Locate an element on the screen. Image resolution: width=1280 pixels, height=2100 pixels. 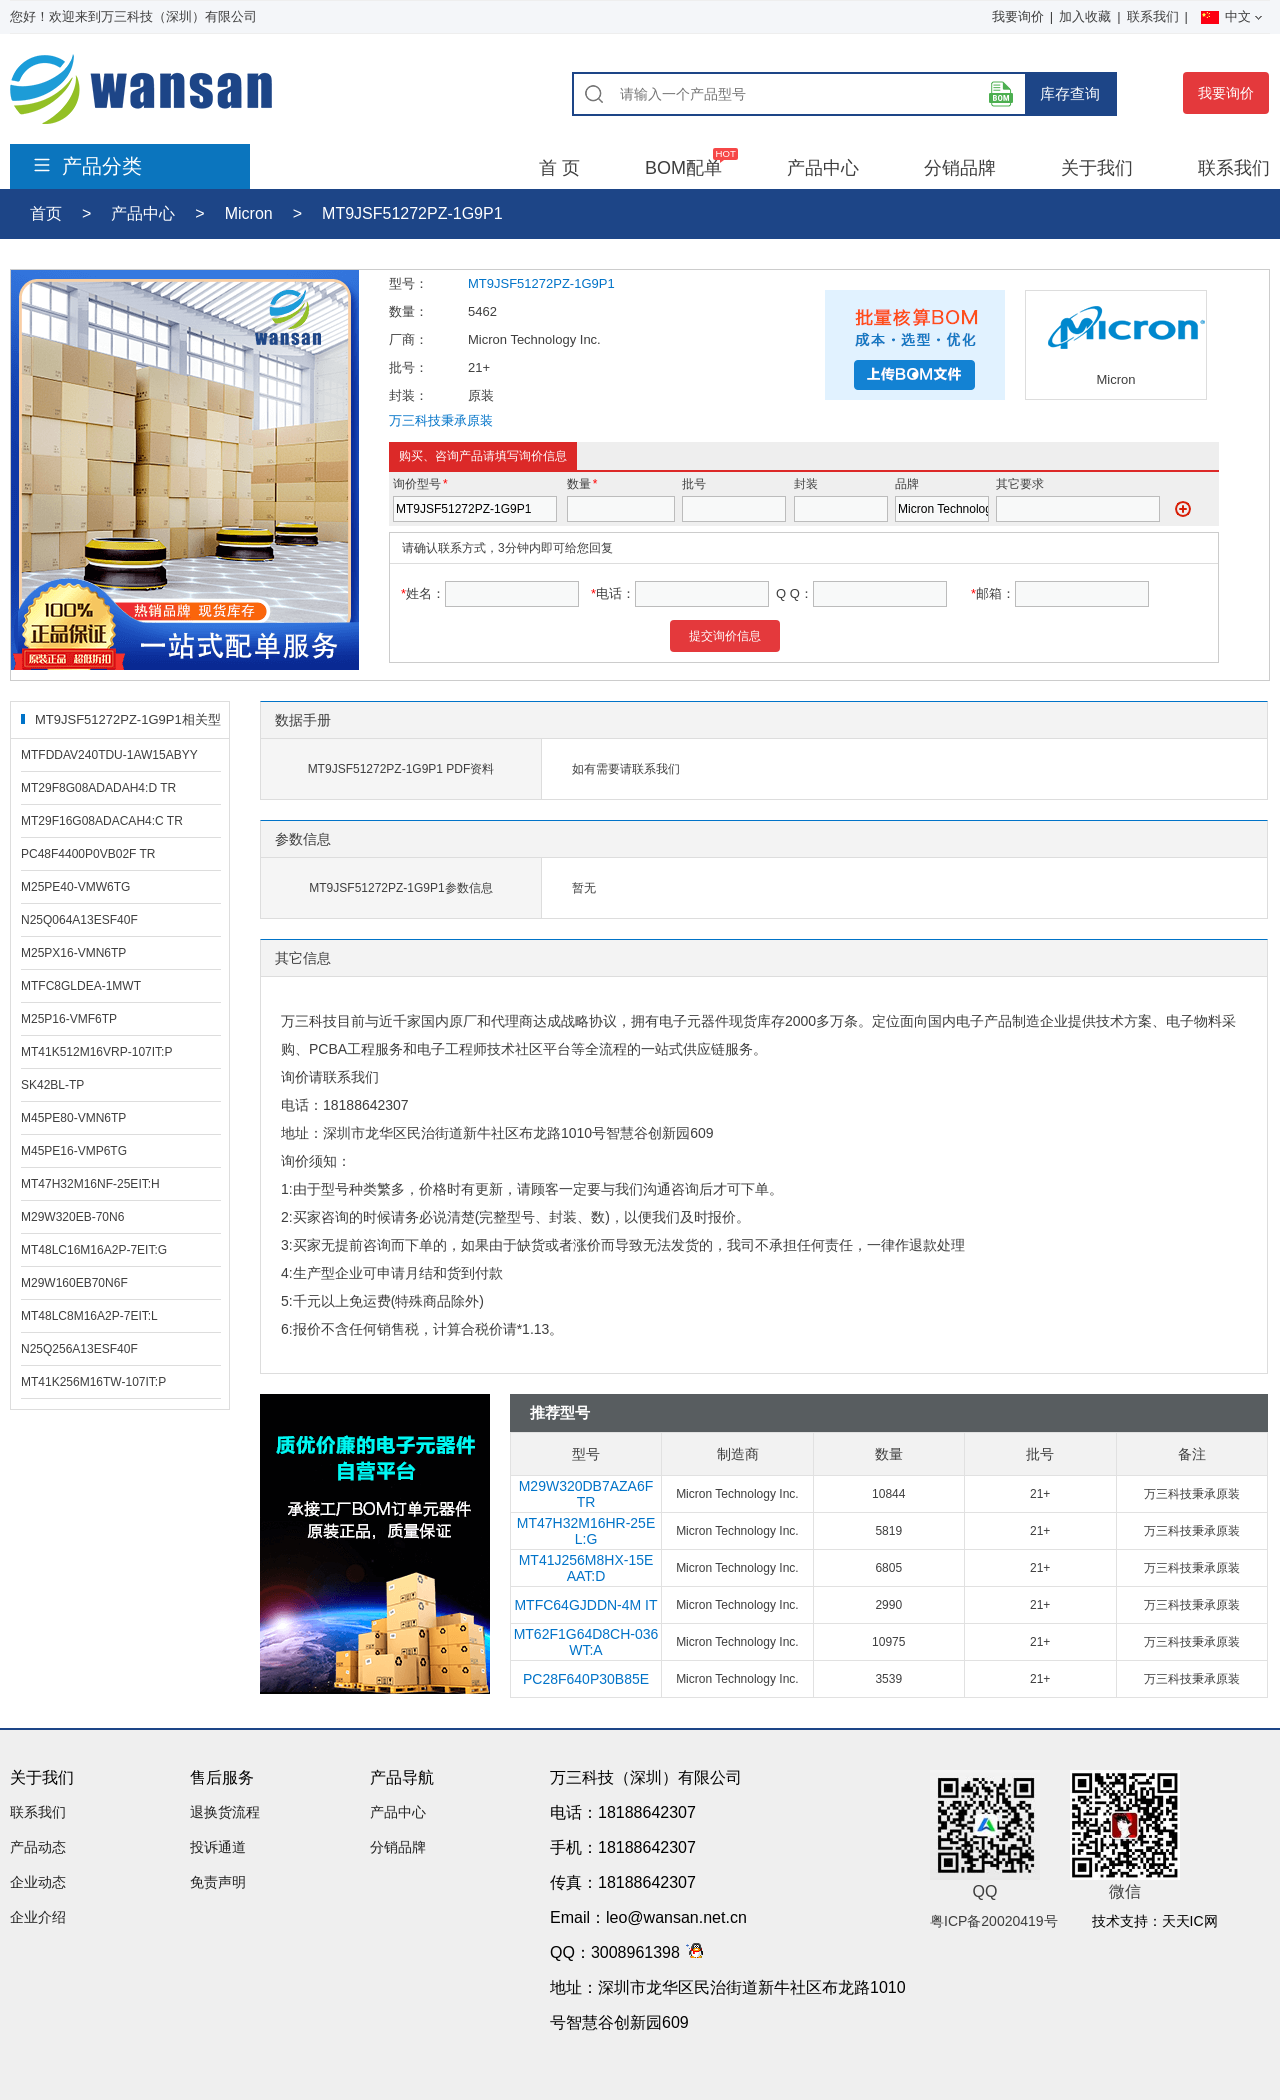
MT48LC16M16A2P-7EIT:G is located at coordinates (94, 1250).